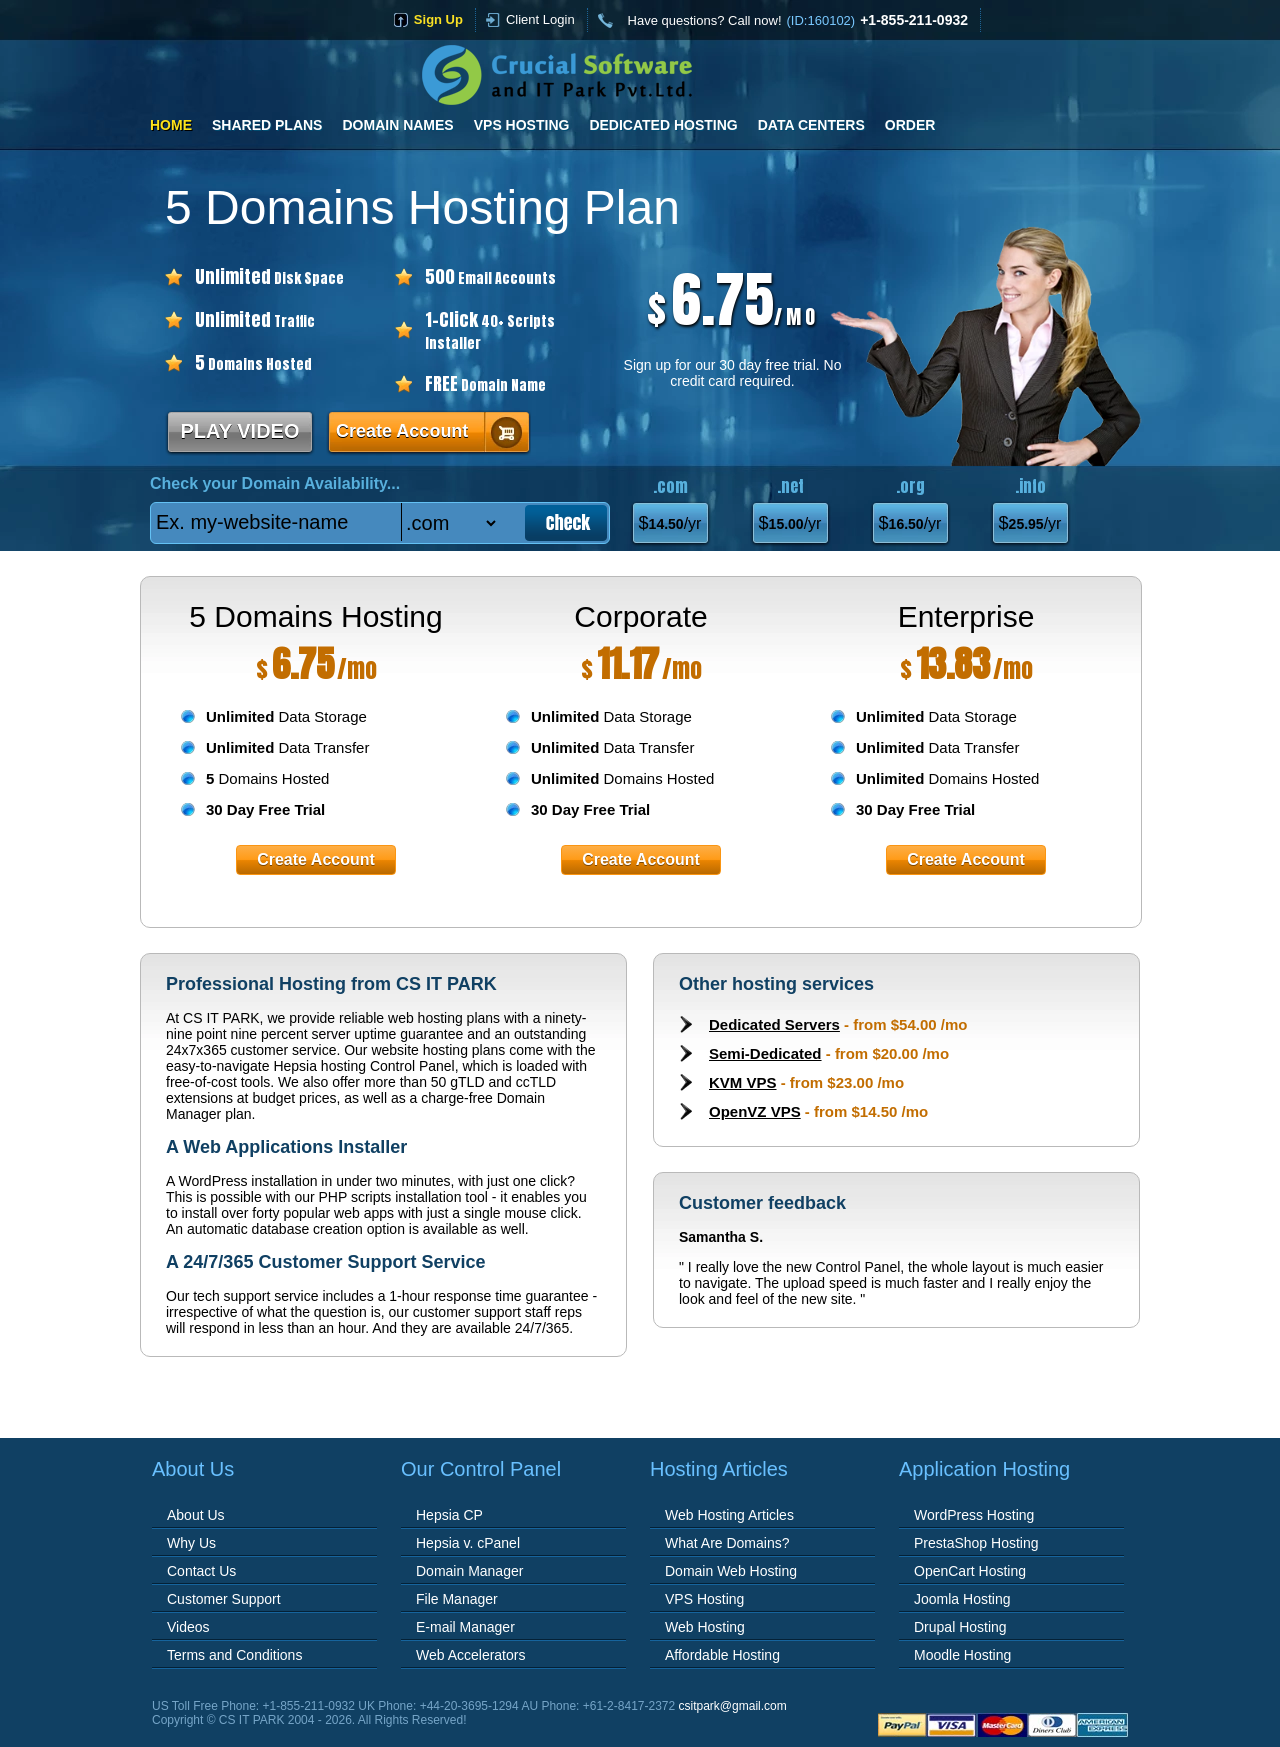  Describe the element at coordinates (457, 1599) in the screenshot. I see `File Manager` at that location.